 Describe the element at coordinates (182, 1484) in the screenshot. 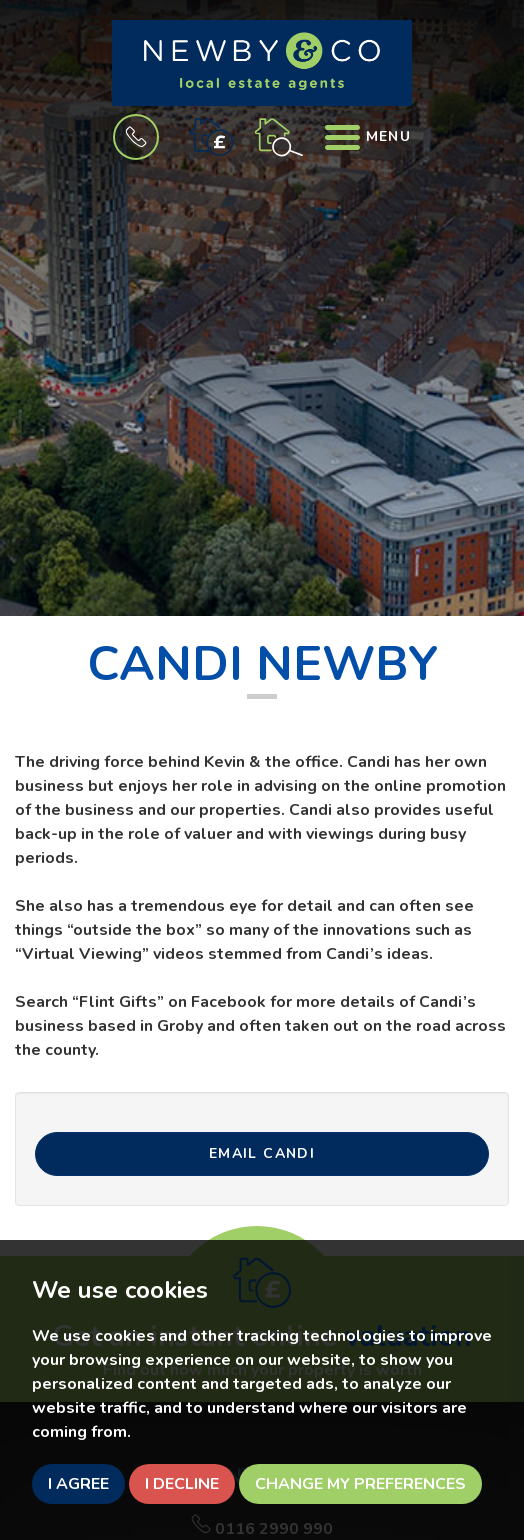

I see `I decline [button]` at that location.